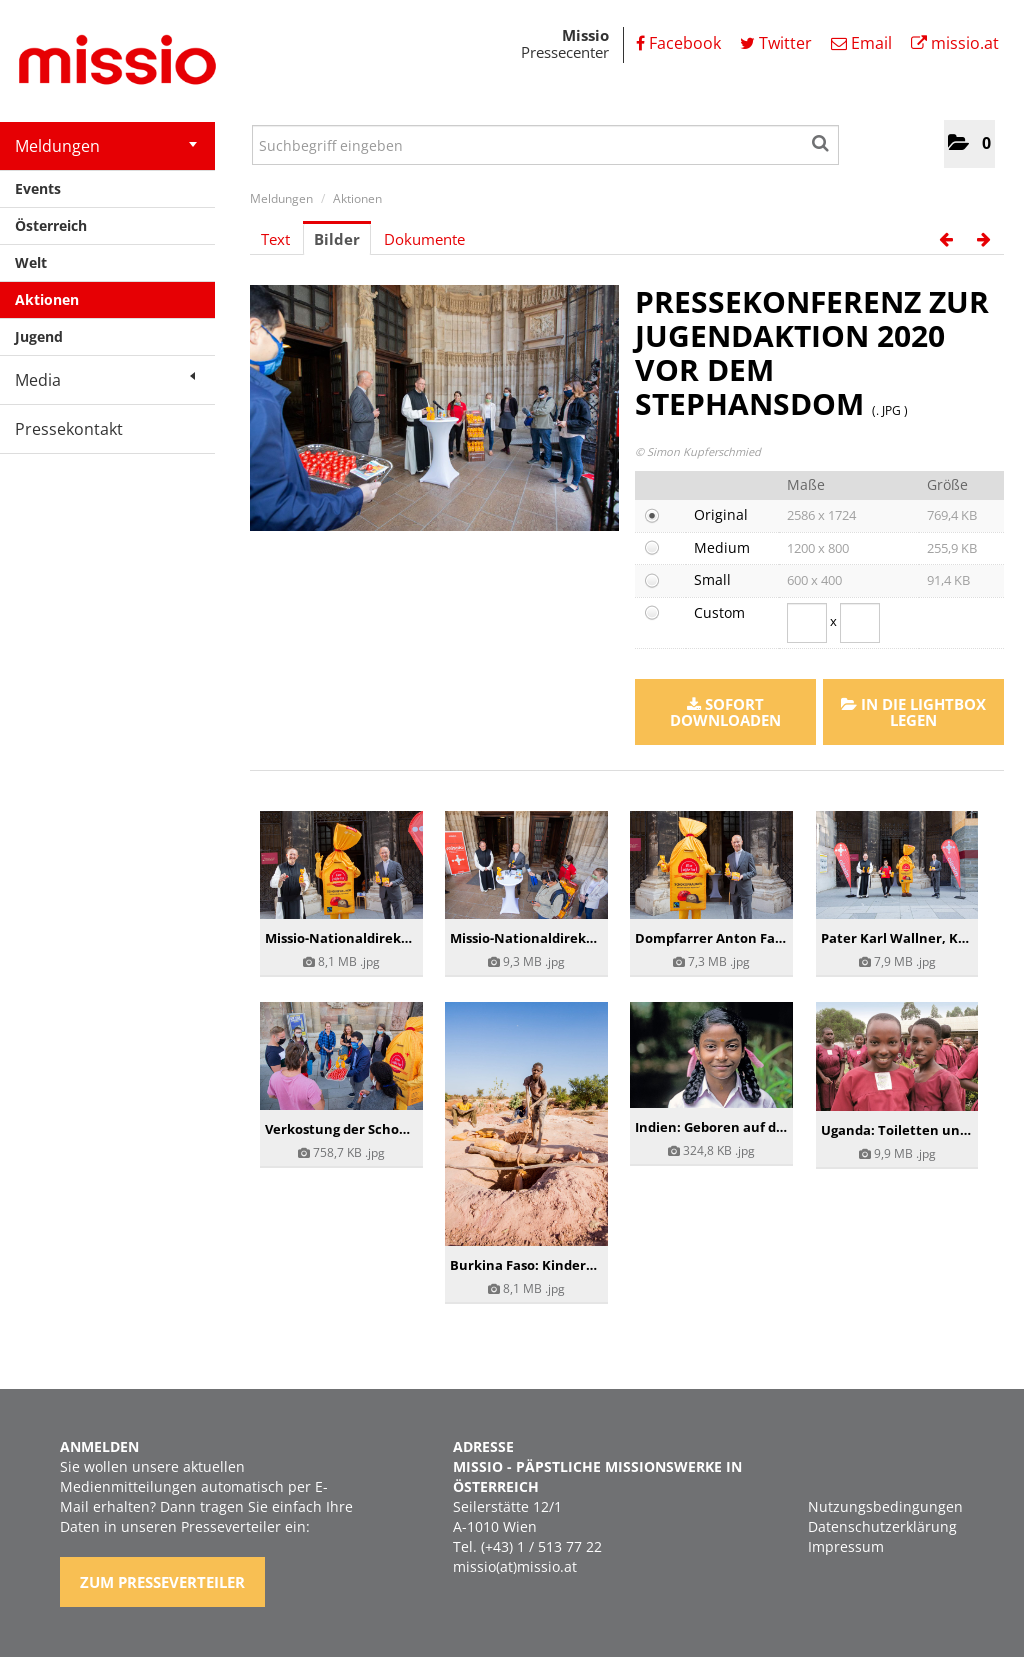 The height and width of the screenshot is (1657, 1024). Describe the element at coordinates (105, 380) in the screenshot. I see `Media` at that location.